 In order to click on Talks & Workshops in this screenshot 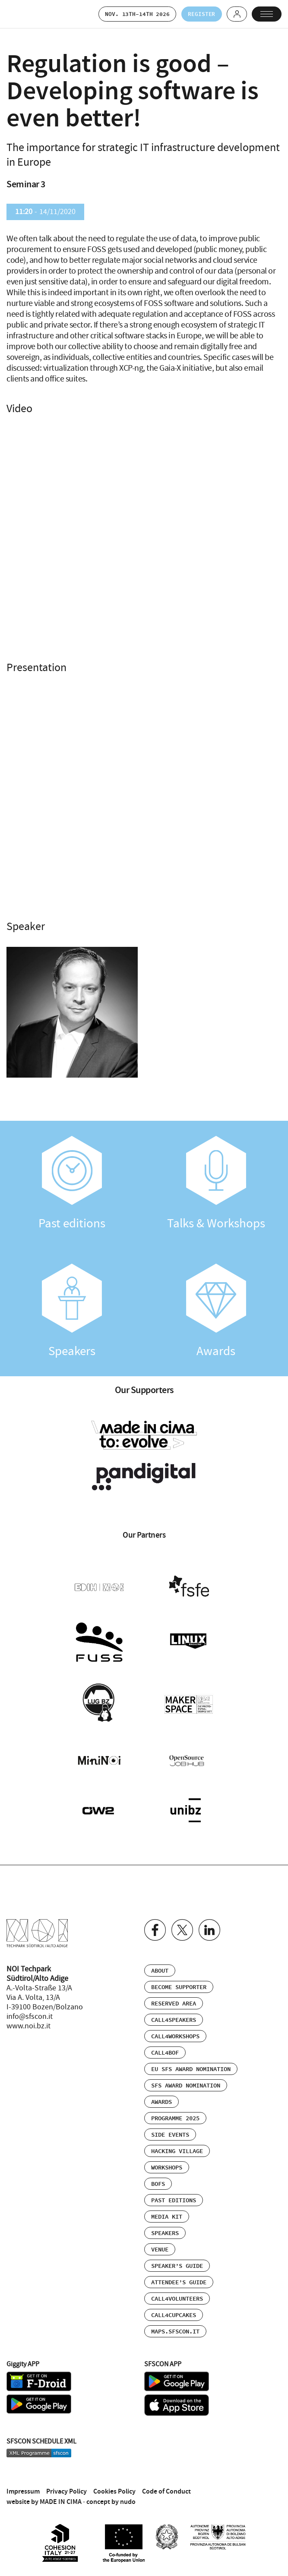, I will do `click(216, 1184)`.